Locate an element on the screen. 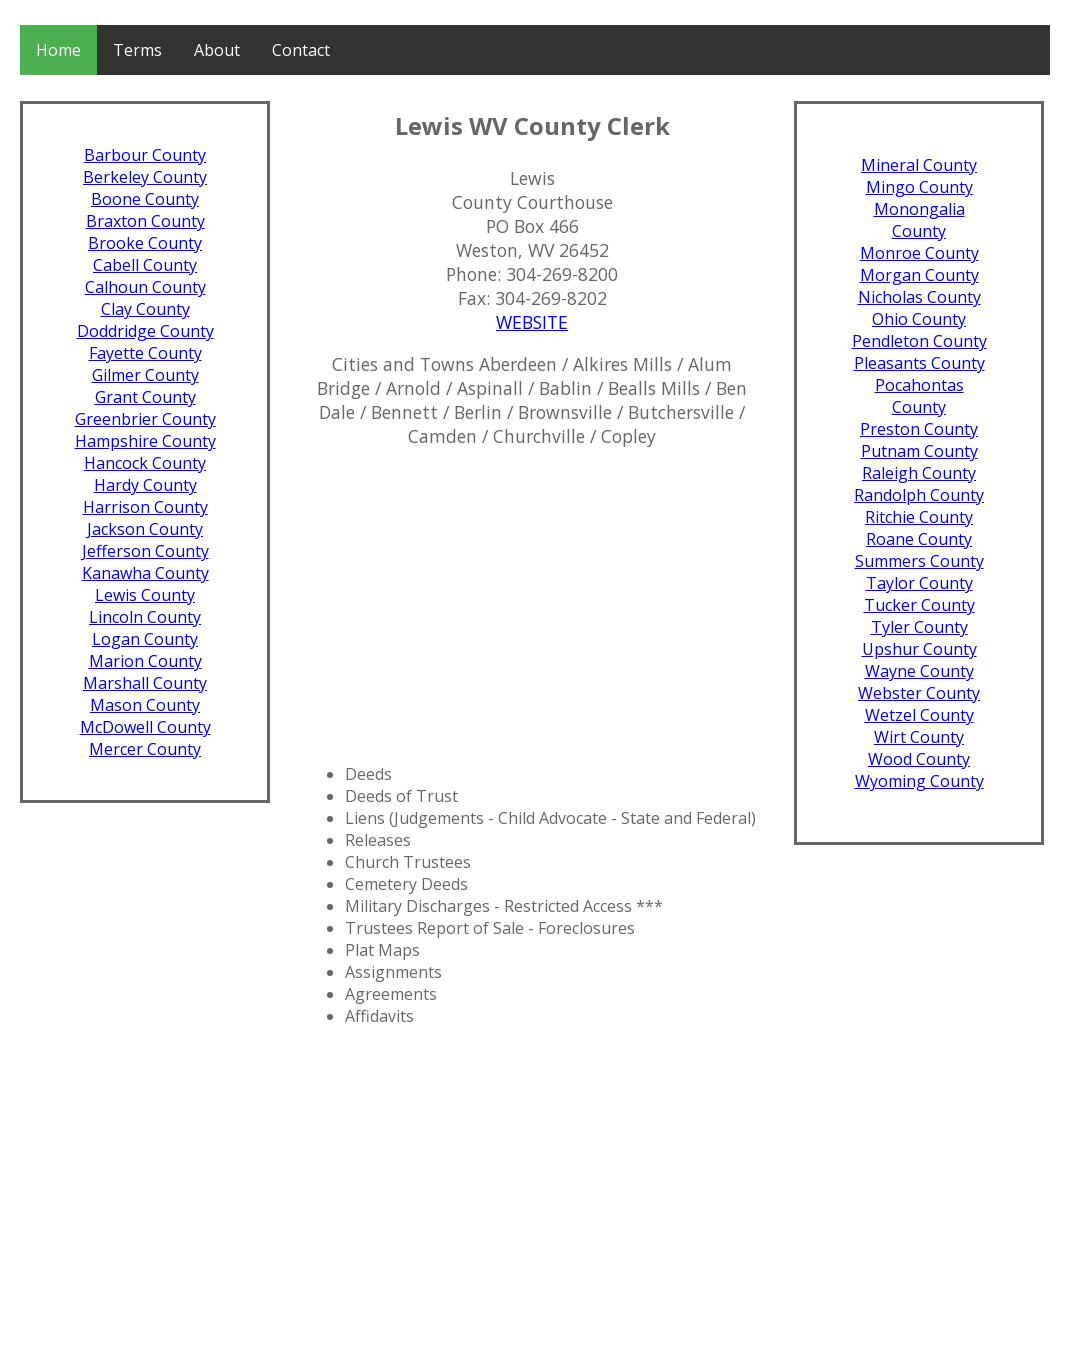 The width and height of the screenshot is (1070, 1358). Pendleton County is located at coordinates (919, 341).